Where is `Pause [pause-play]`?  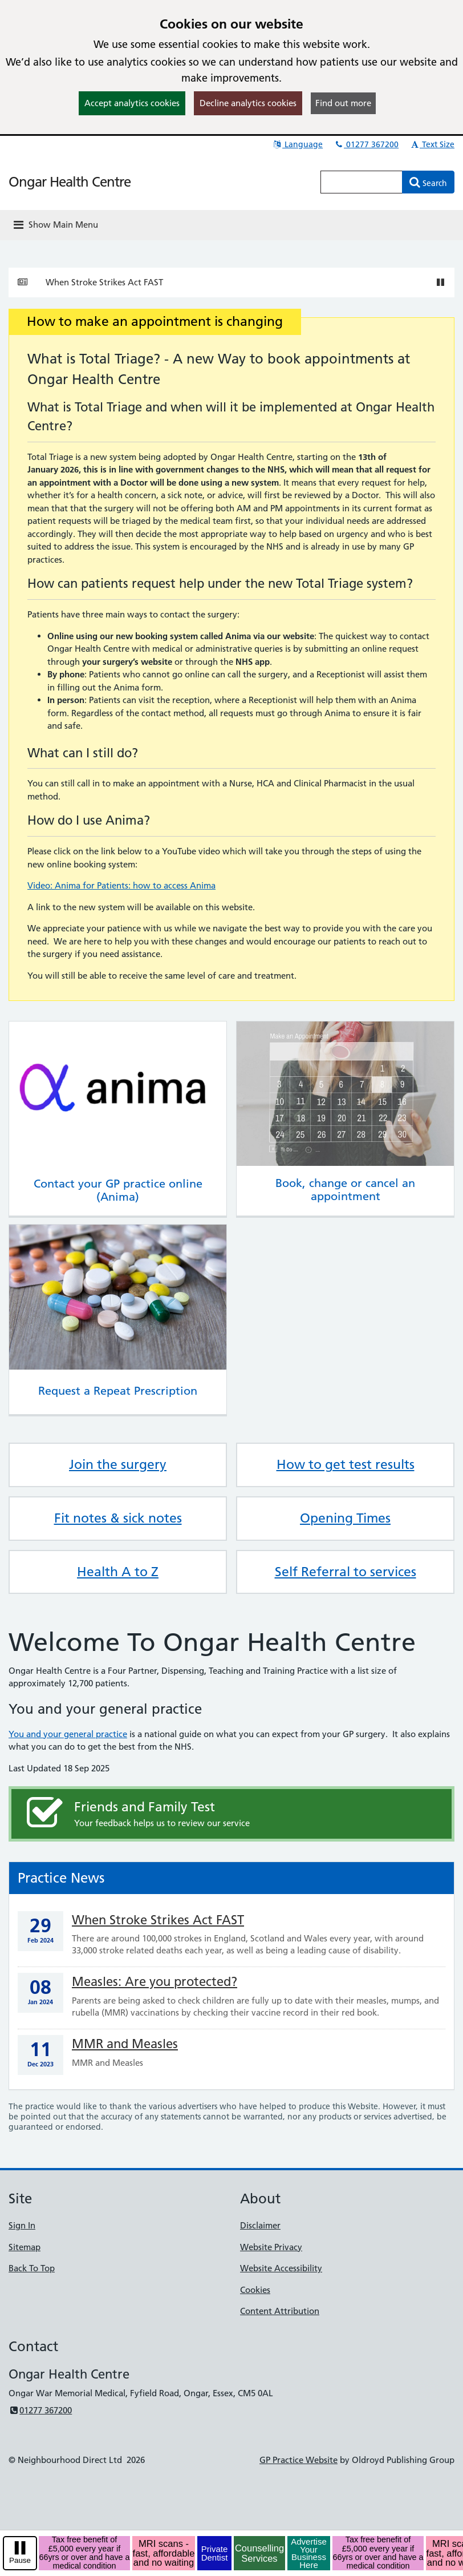
Pause [pause-play] is located at coordinates (20, 2560).